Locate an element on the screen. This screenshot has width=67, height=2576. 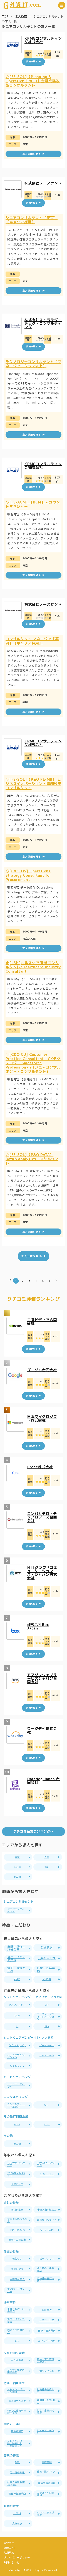
商社 is located at coordinates (17, 1979).